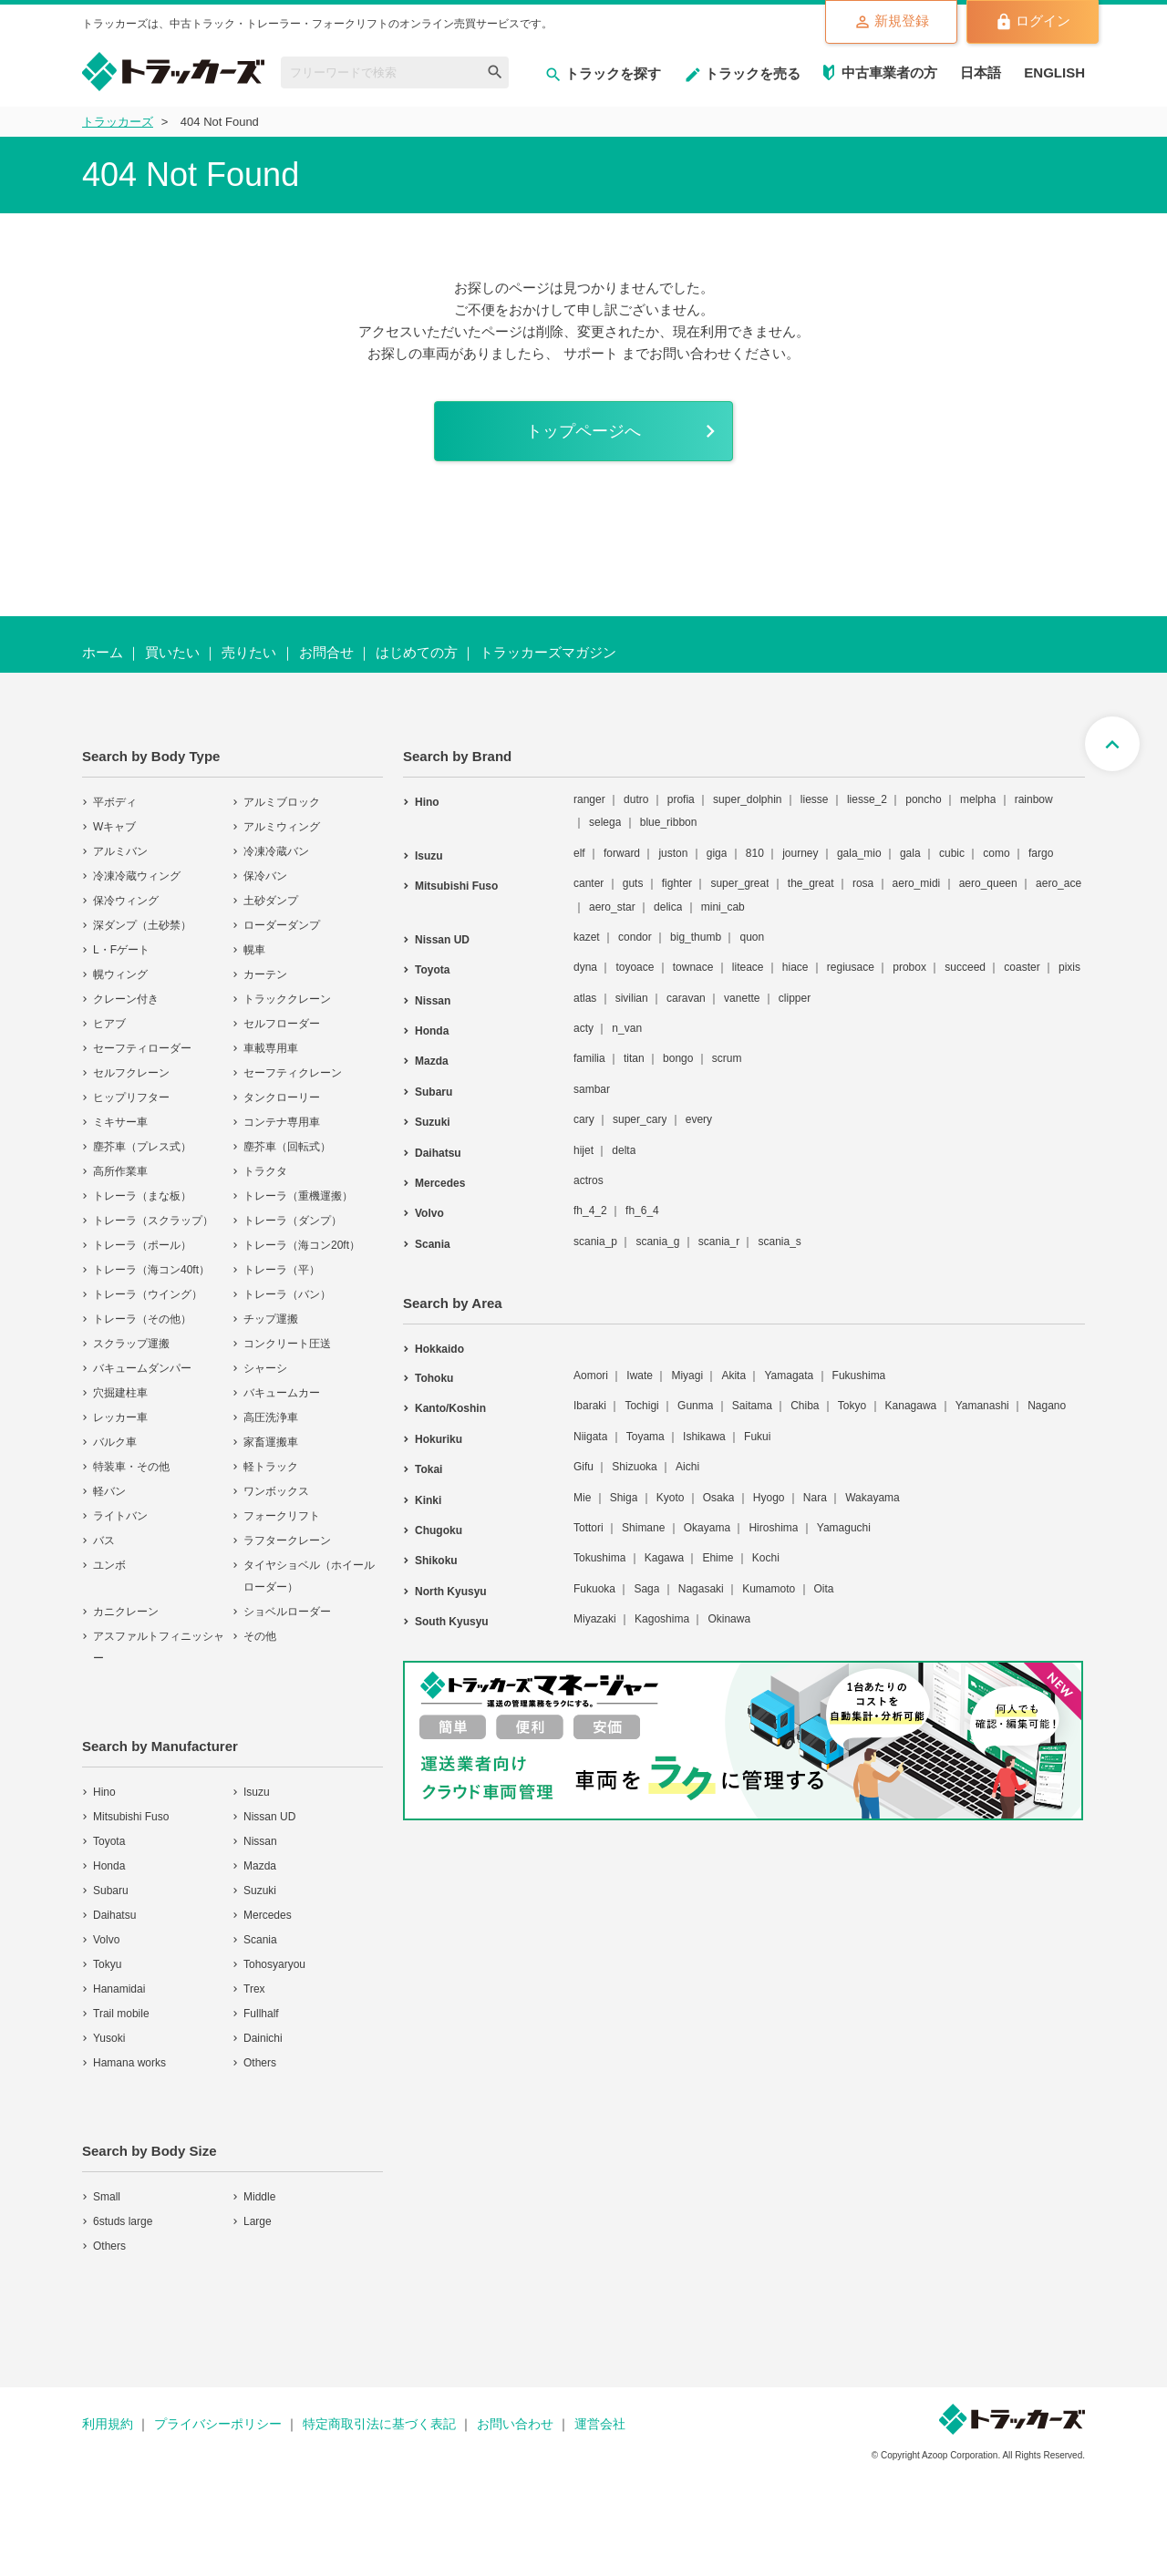  I want to click on Fukuoka, so click(594, 1588).